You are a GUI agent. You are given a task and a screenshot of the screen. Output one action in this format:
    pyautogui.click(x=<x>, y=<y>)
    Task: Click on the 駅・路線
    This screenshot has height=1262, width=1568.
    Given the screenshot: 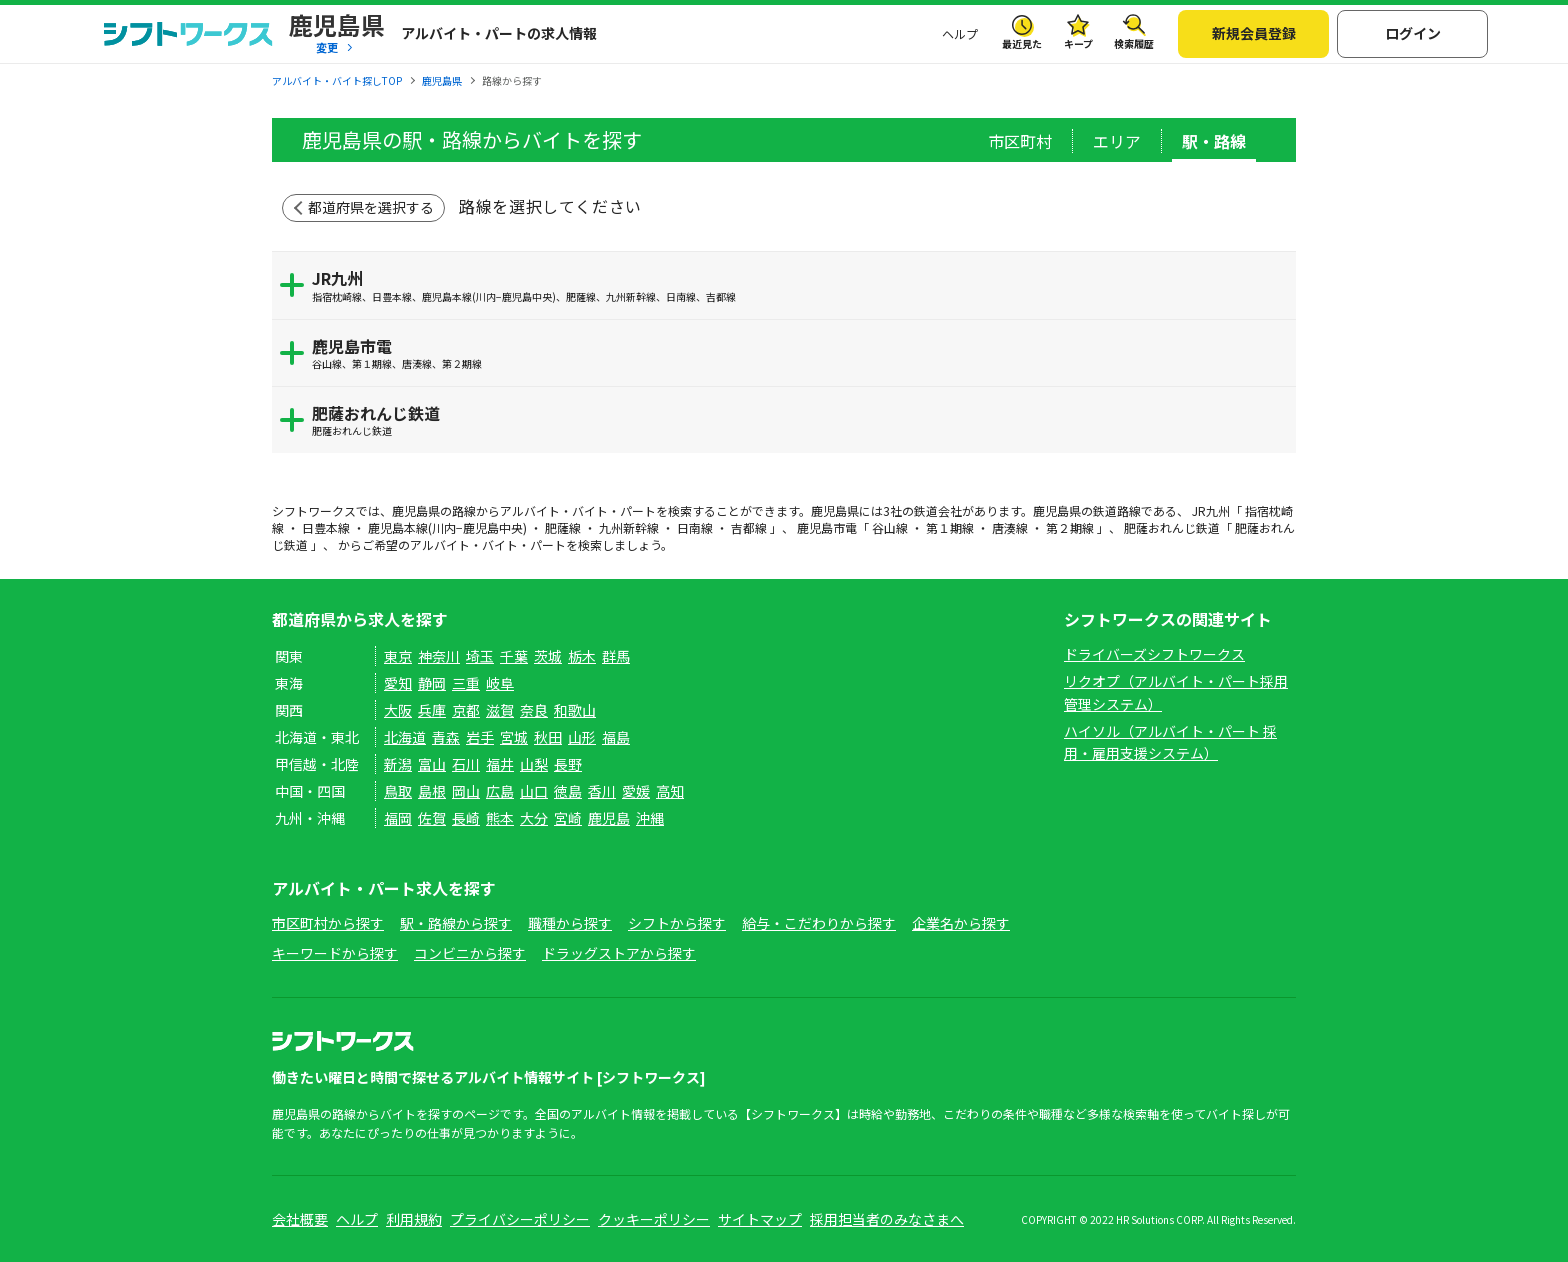 What is the action you would take?
    pyautogui.click(x=1214, y=141)
    